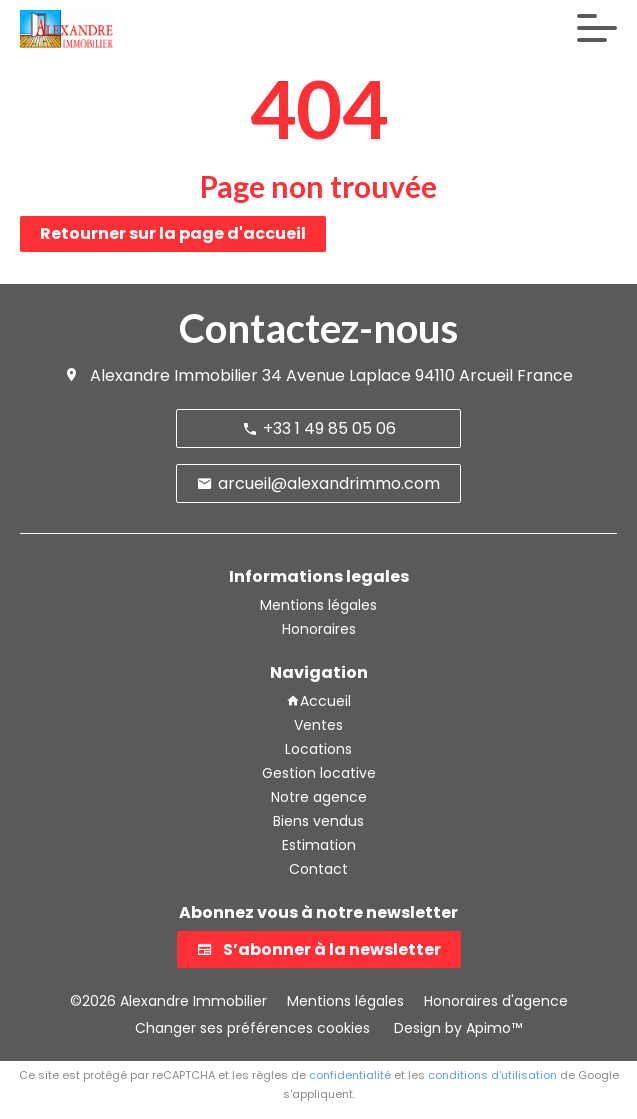  I want to click on Alexandre Immobilier, so click(174, 375).